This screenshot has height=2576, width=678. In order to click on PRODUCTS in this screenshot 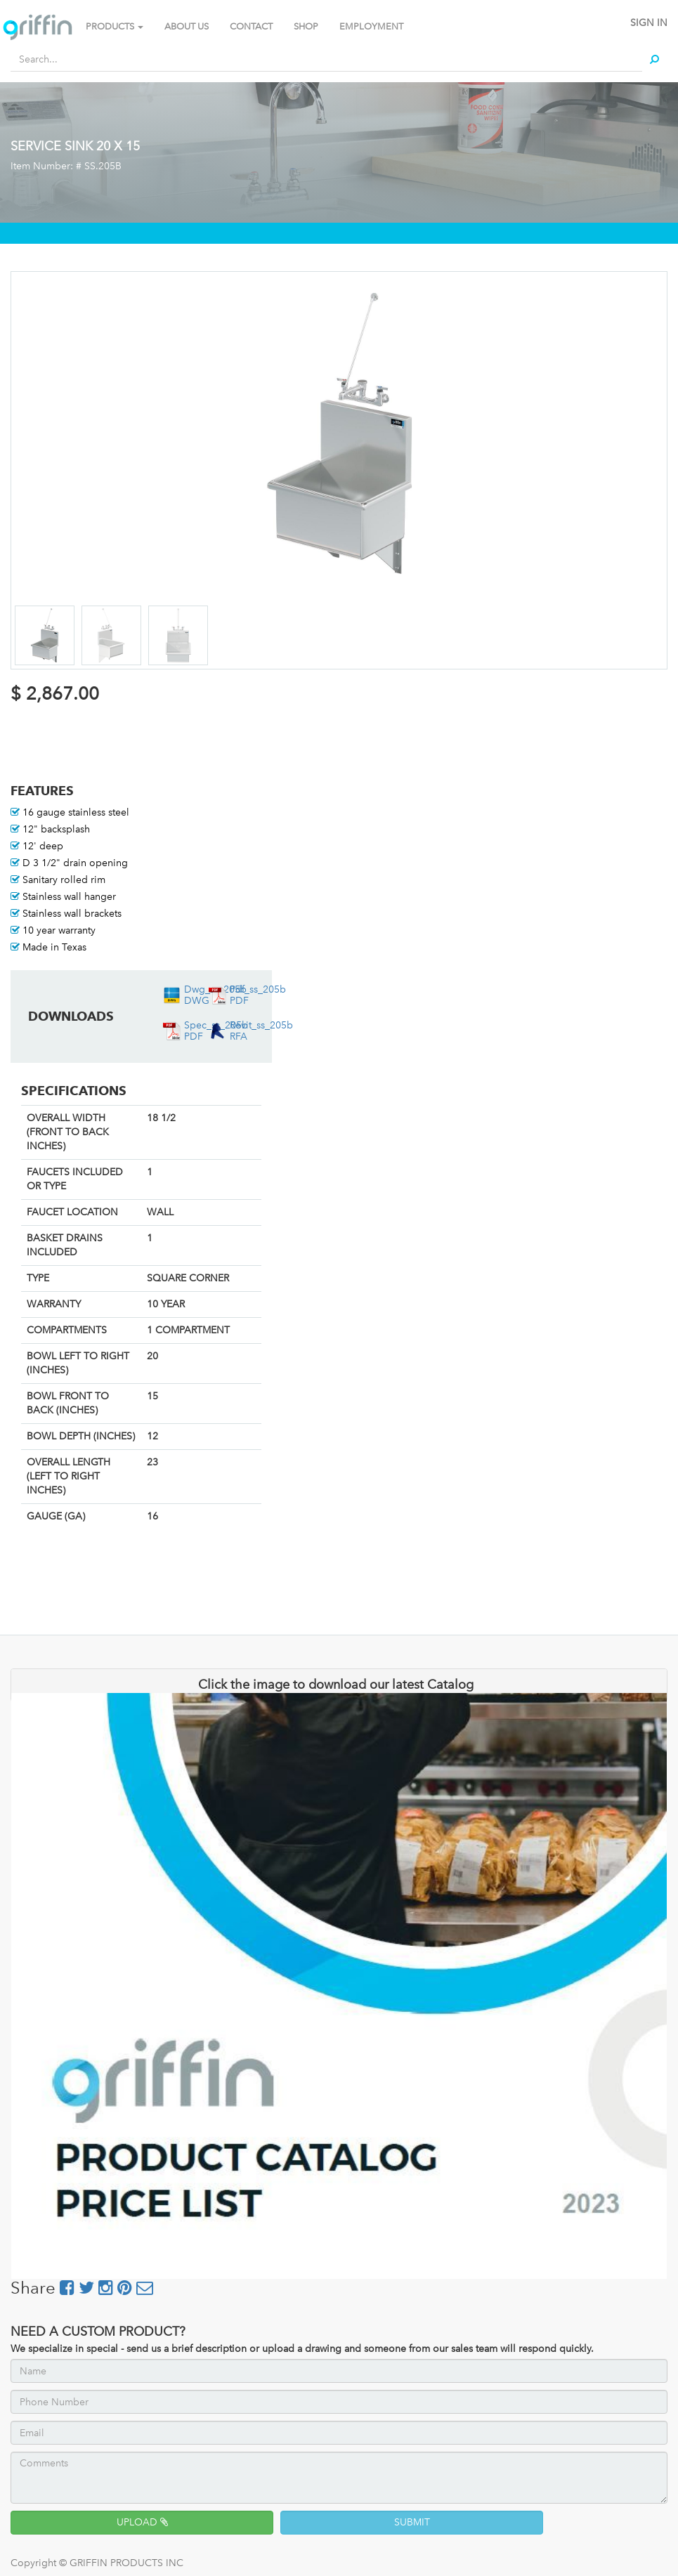, I will do `click(114, 26)`.